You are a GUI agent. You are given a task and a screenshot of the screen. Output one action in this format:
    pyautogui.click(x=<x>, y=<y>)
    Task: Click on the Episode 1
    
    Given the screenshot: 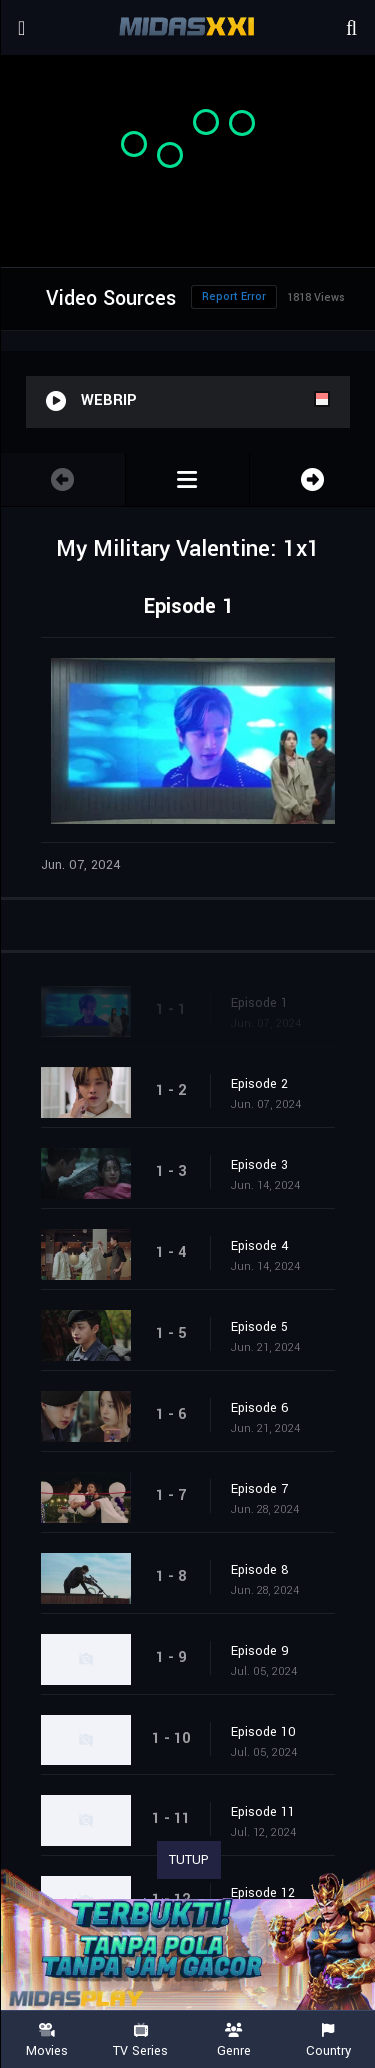 What is the action you would take?
    pyautogui.click(x=259, y=1003)
    